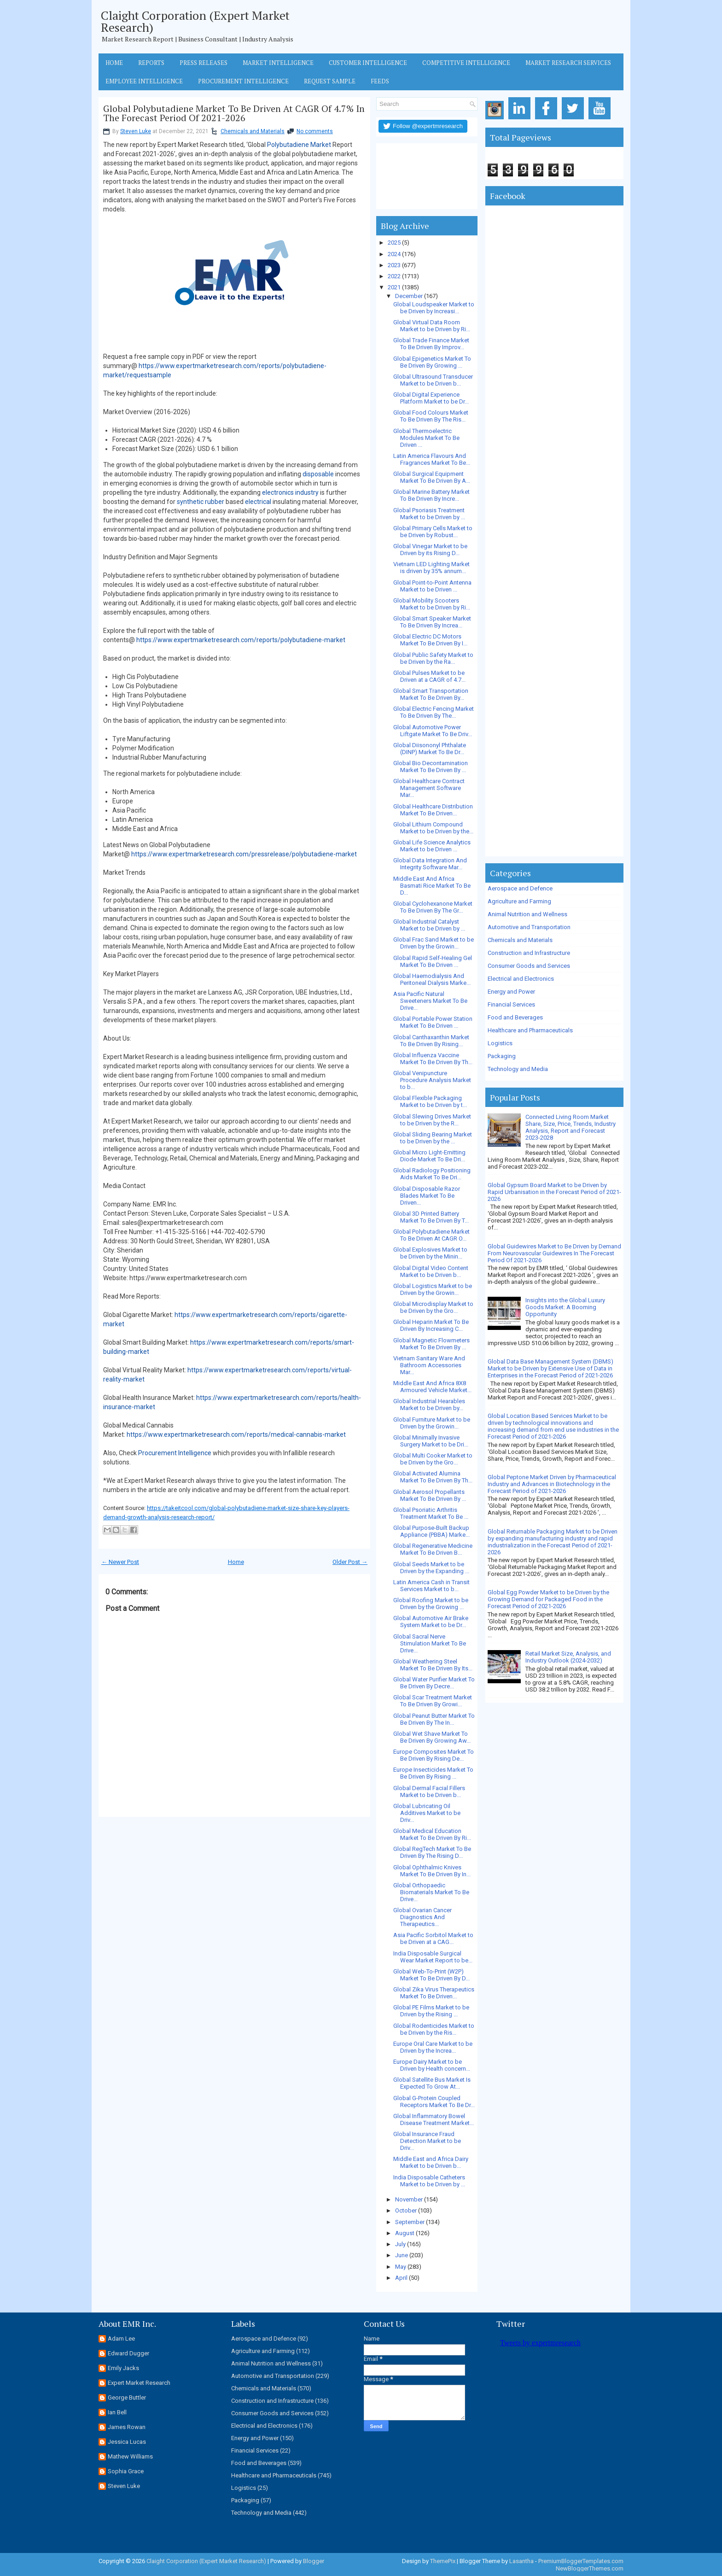 The height and width of the screenshot is (2576, 722). Describe the element at coordinates (431, 477) in the screenshot. I see `Global Surgical Equipment Market To Be Driven By A...` at that location.